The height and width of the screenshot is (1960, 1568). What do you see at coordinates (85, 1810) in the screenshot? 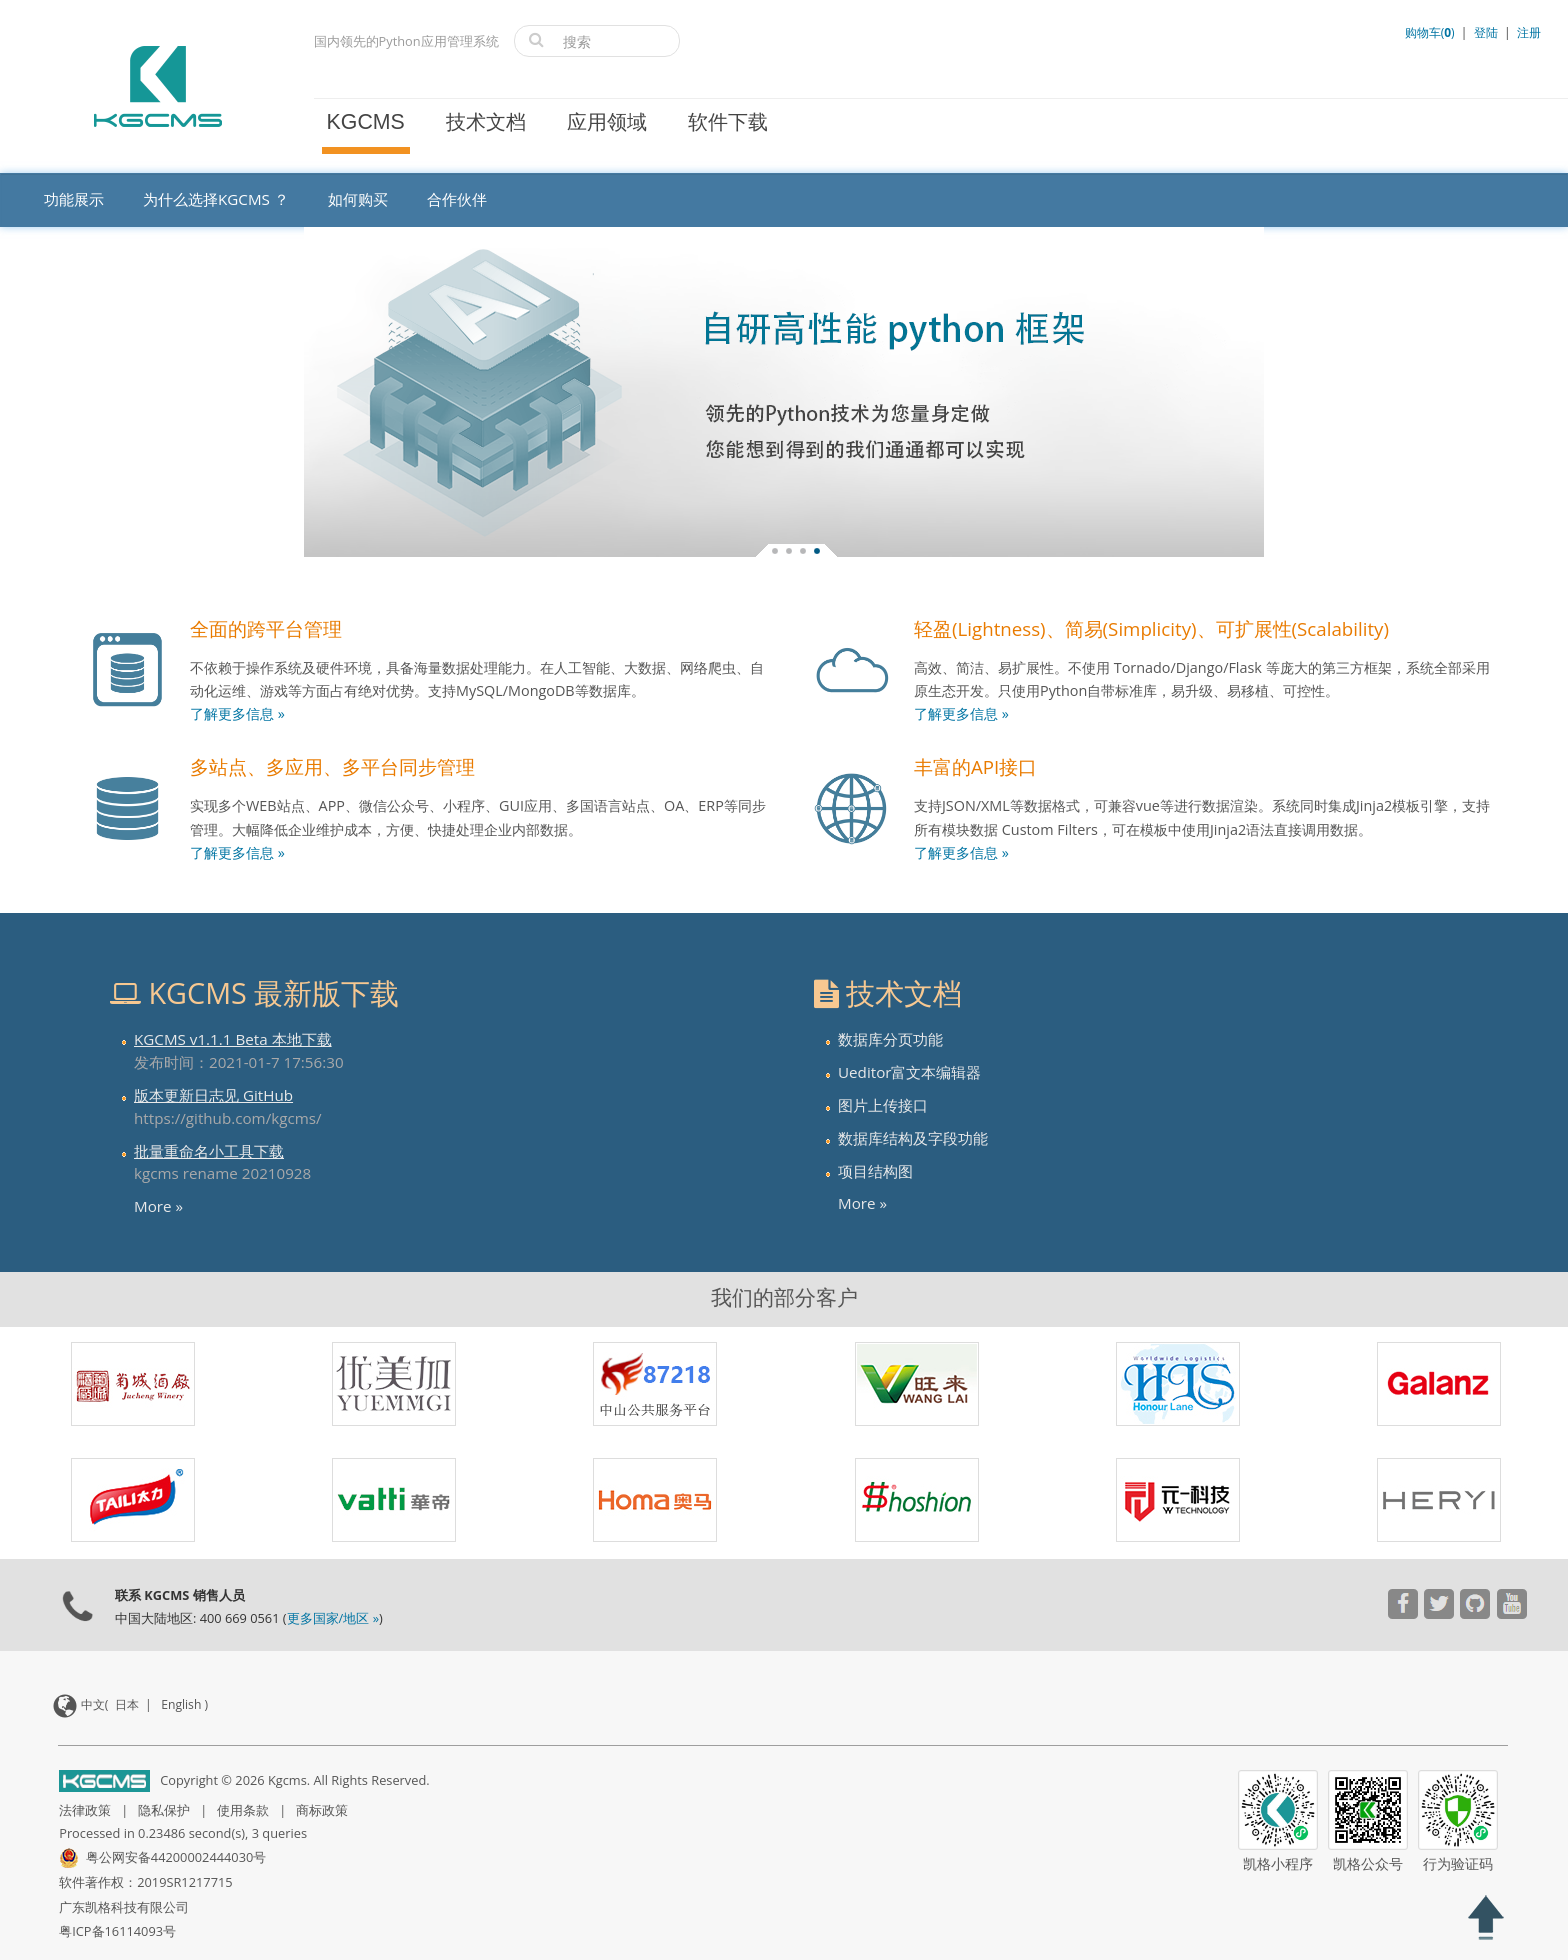
I see `法律政策` at bounding box center [85, 1810].